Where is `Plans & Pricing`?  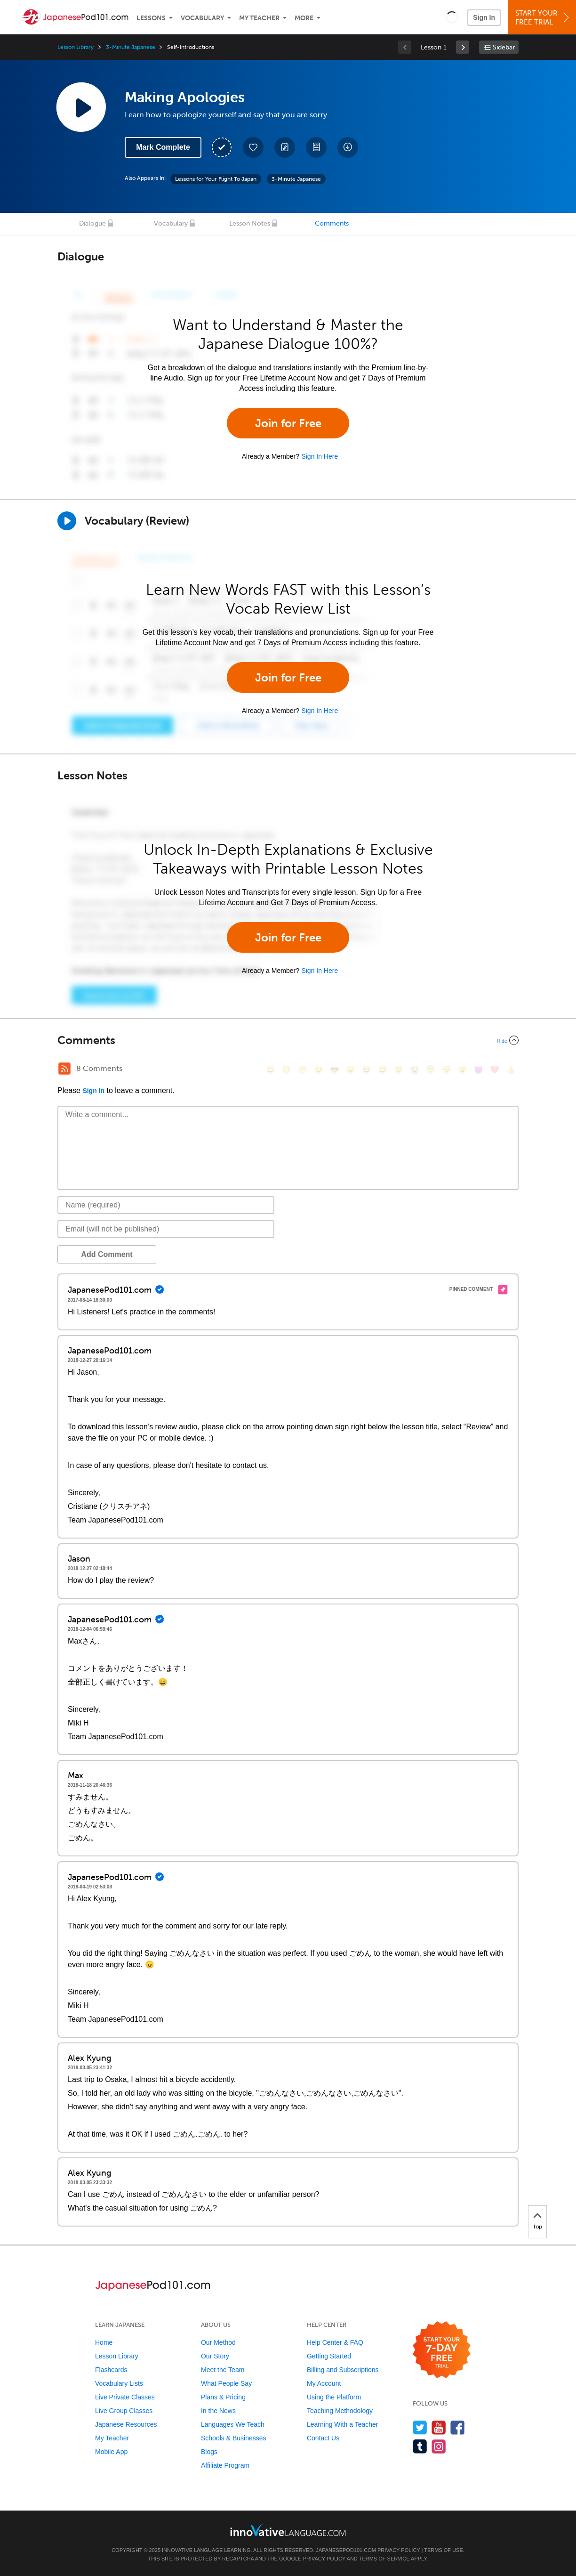
Plans & Pricing is located at coordinates (223, 2397).